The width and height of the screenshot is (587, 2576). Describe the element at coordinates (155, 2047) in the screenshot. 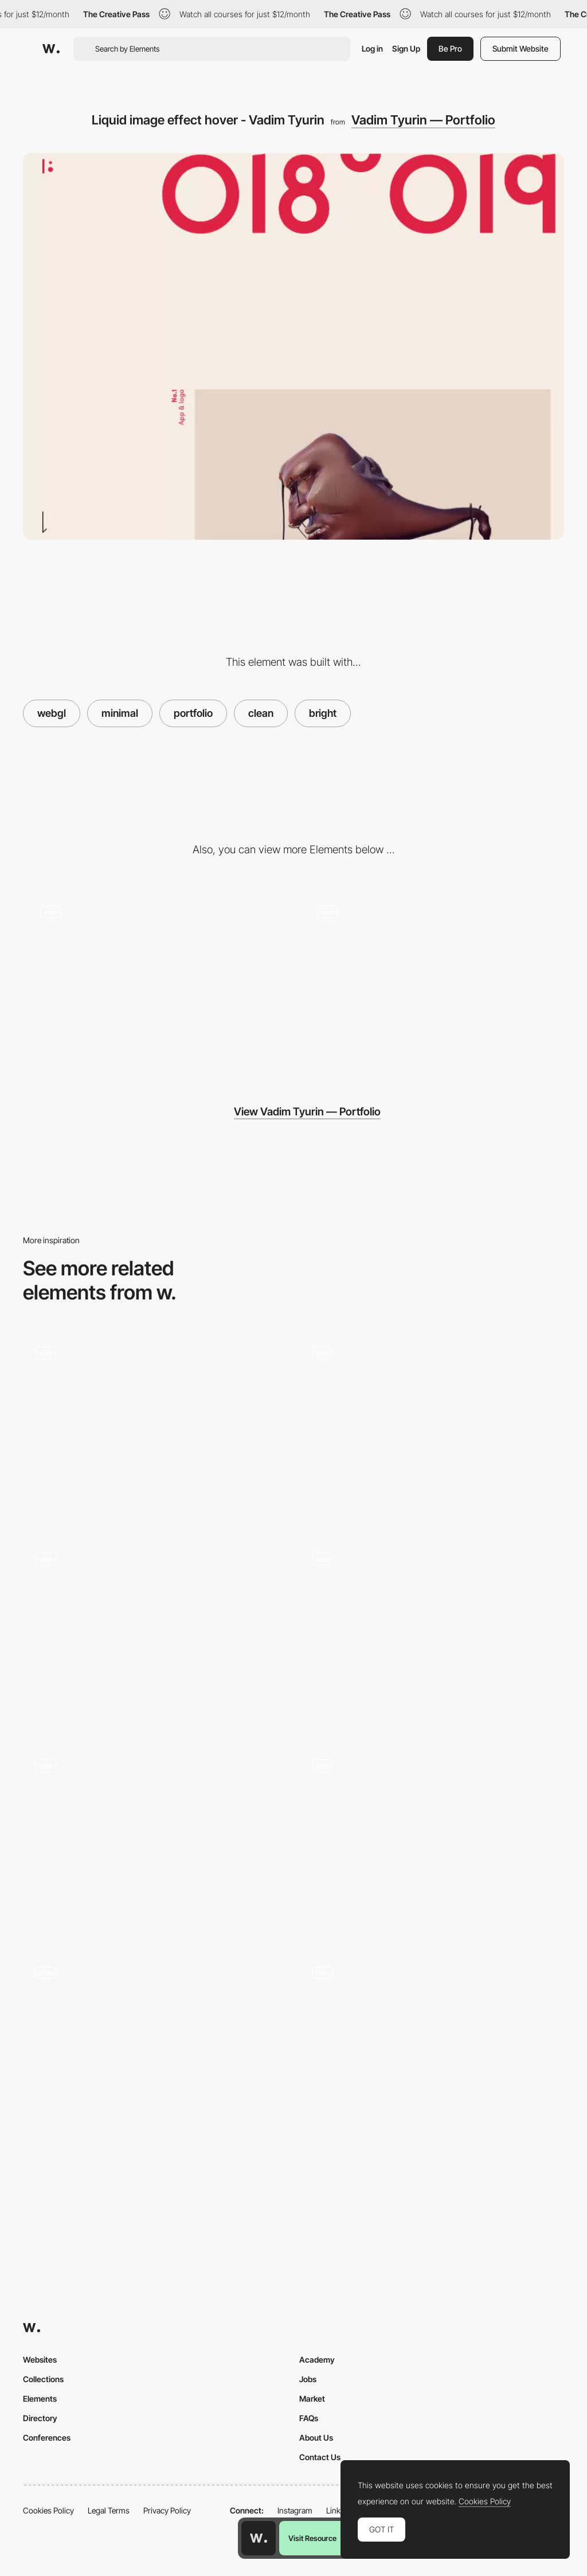

I see `[Keep Scrolling to load]` at that location.